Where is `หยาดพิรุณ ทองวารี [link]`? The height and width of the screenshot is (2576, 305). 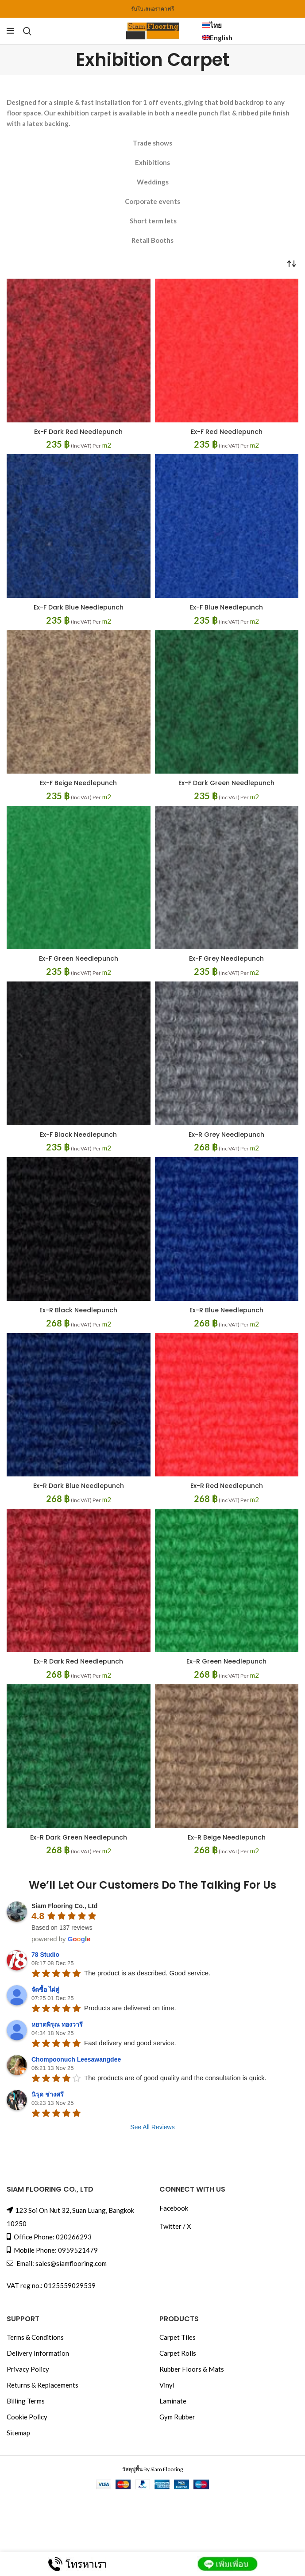 หยาดพิรุณ ทองวารี [link] is located at coordinates (57, 2021).